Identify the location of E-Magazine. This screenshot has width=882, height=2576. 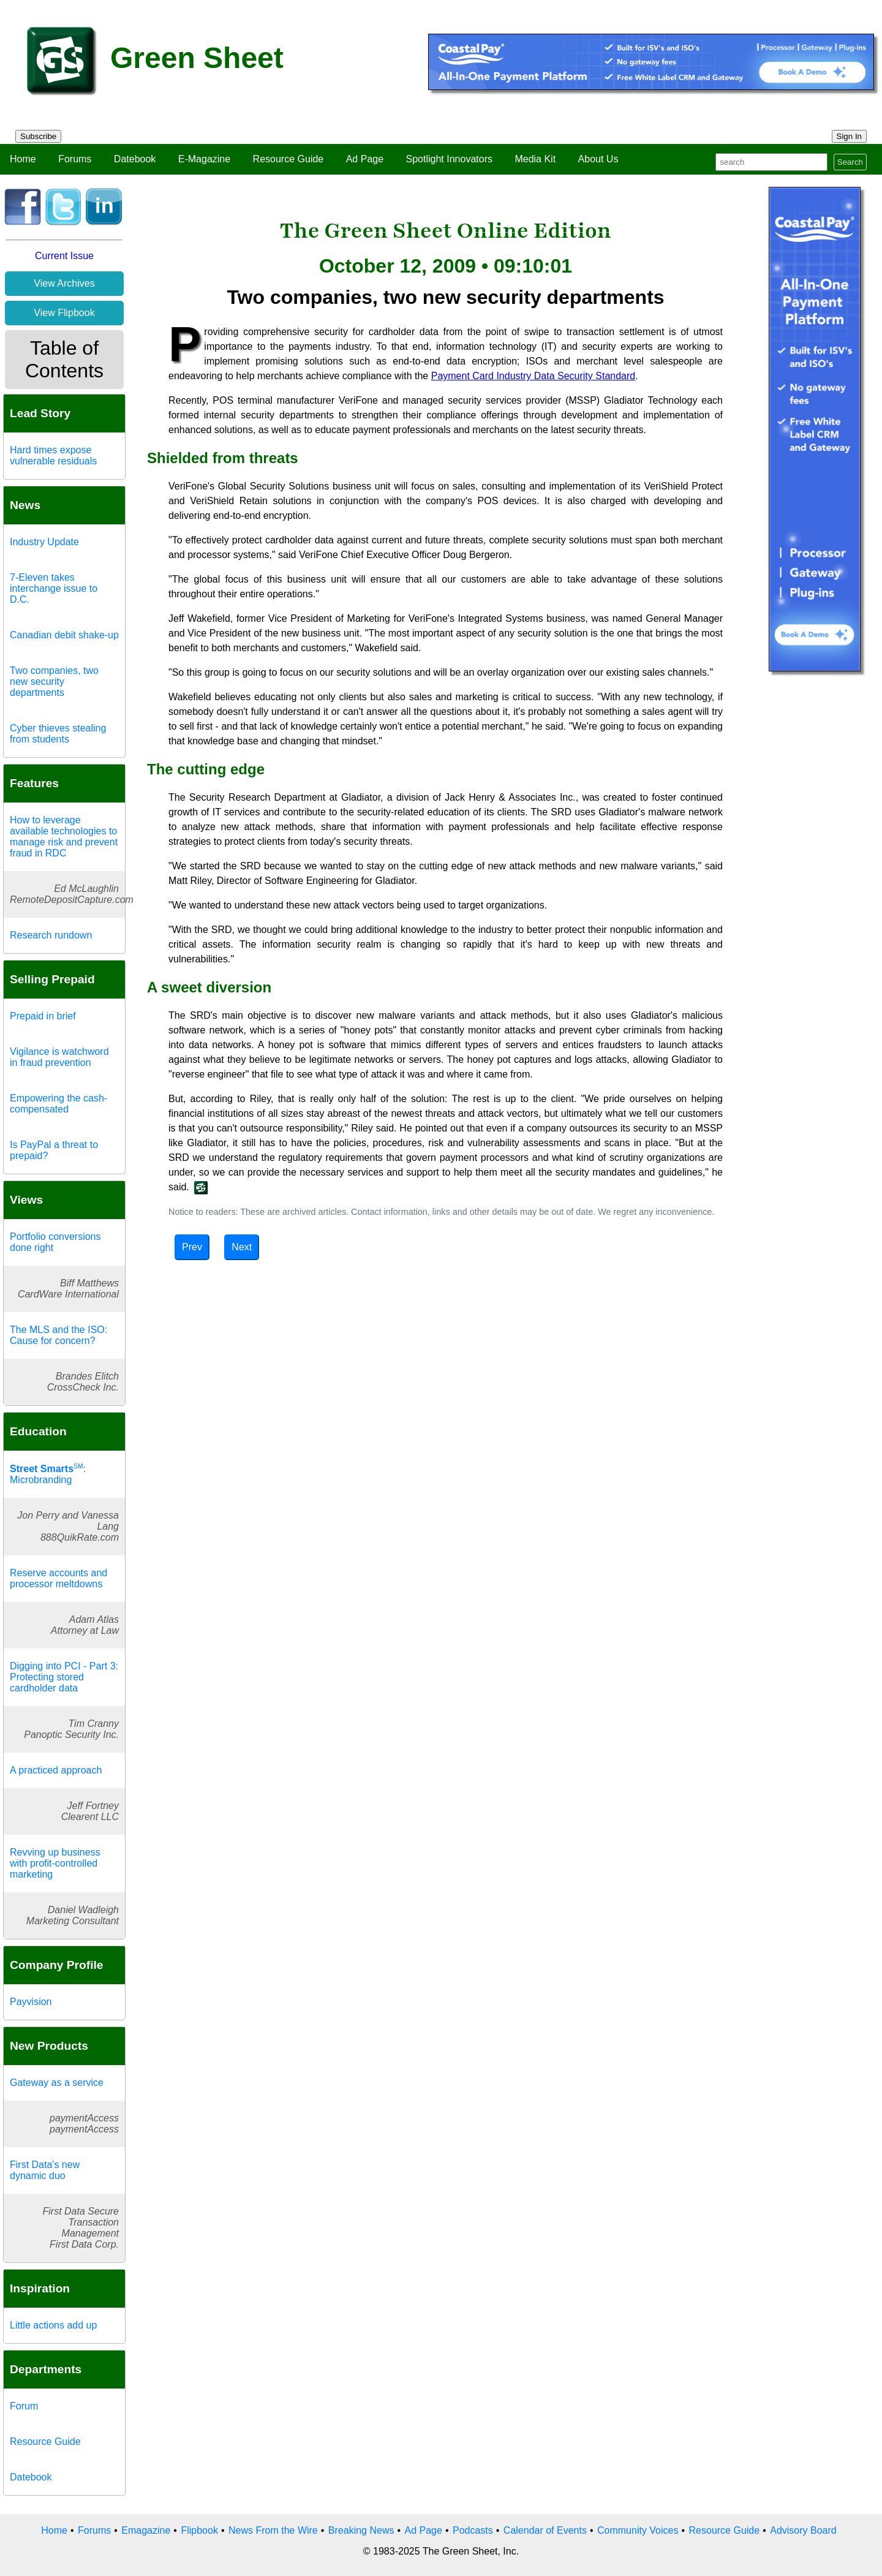
(204, 159).